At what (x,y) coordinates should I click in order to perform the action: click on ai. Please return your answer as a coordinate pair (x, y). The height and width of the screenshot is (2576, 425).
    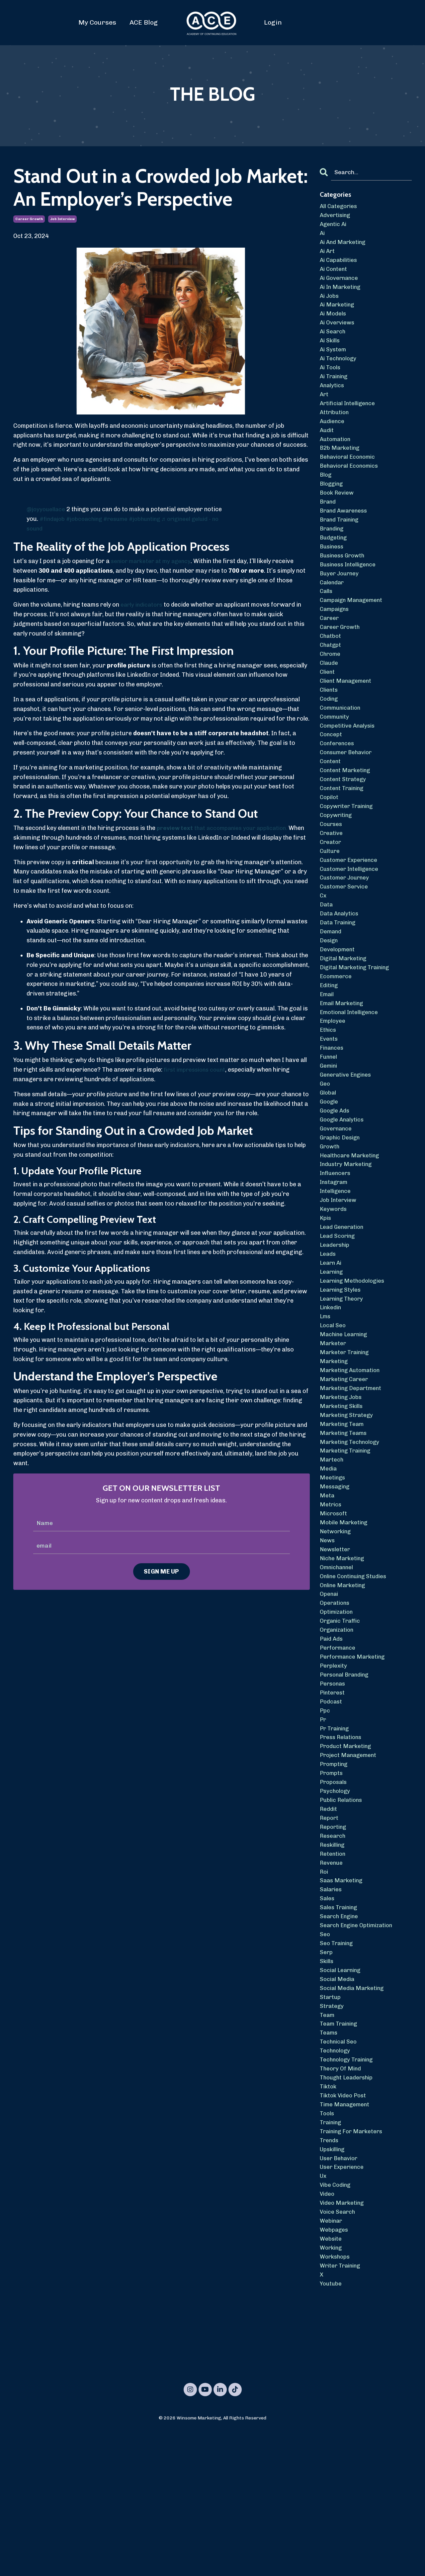
    Looking at the image, I should click on (322, 235).